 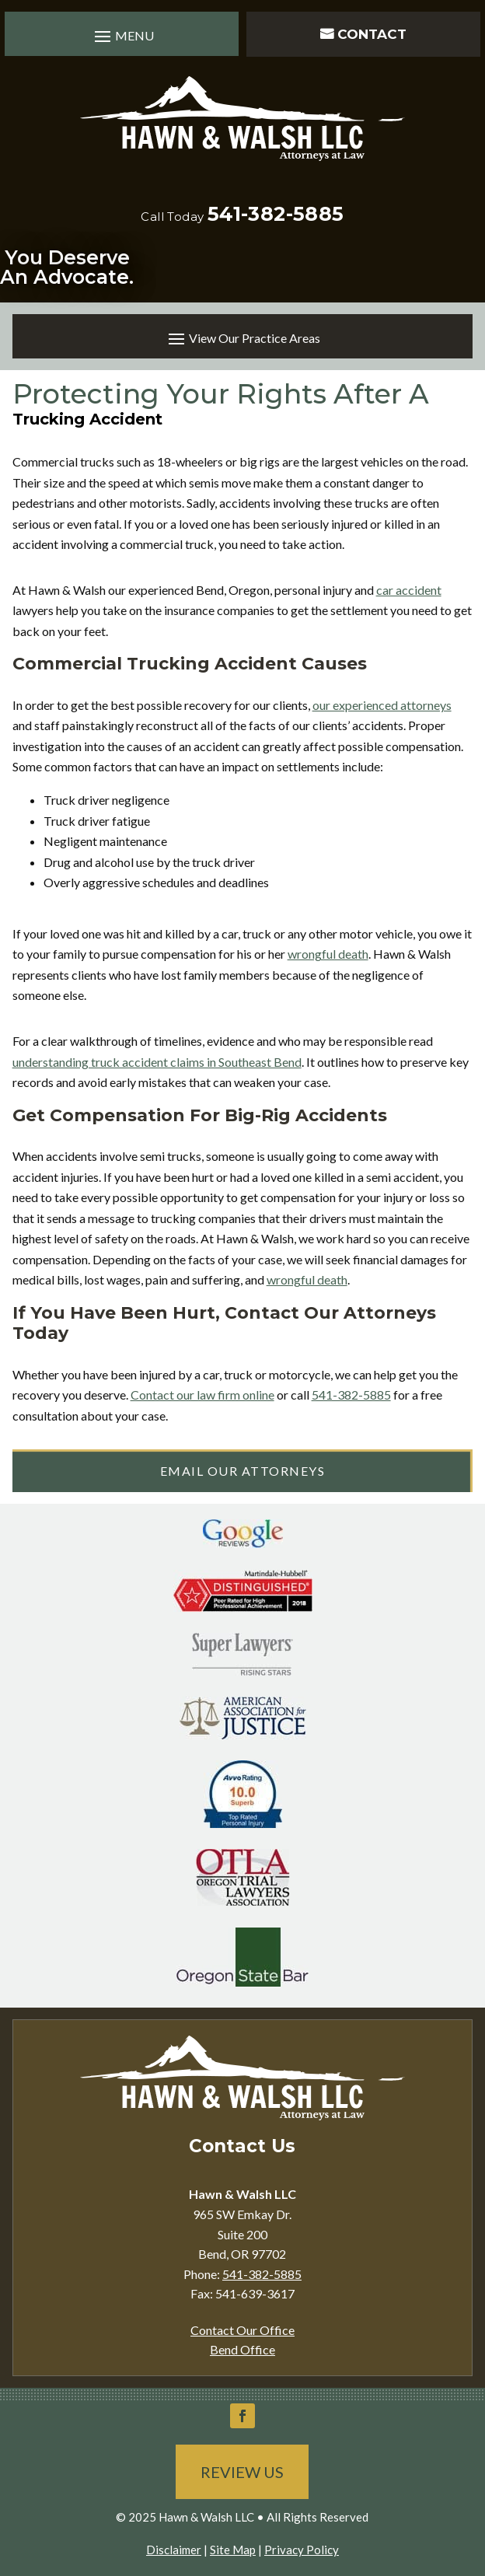 What do you see at coordinates (242, 2330) in the screenshot?
I see `Contact Our Office` at bounding box center [242, 2330].